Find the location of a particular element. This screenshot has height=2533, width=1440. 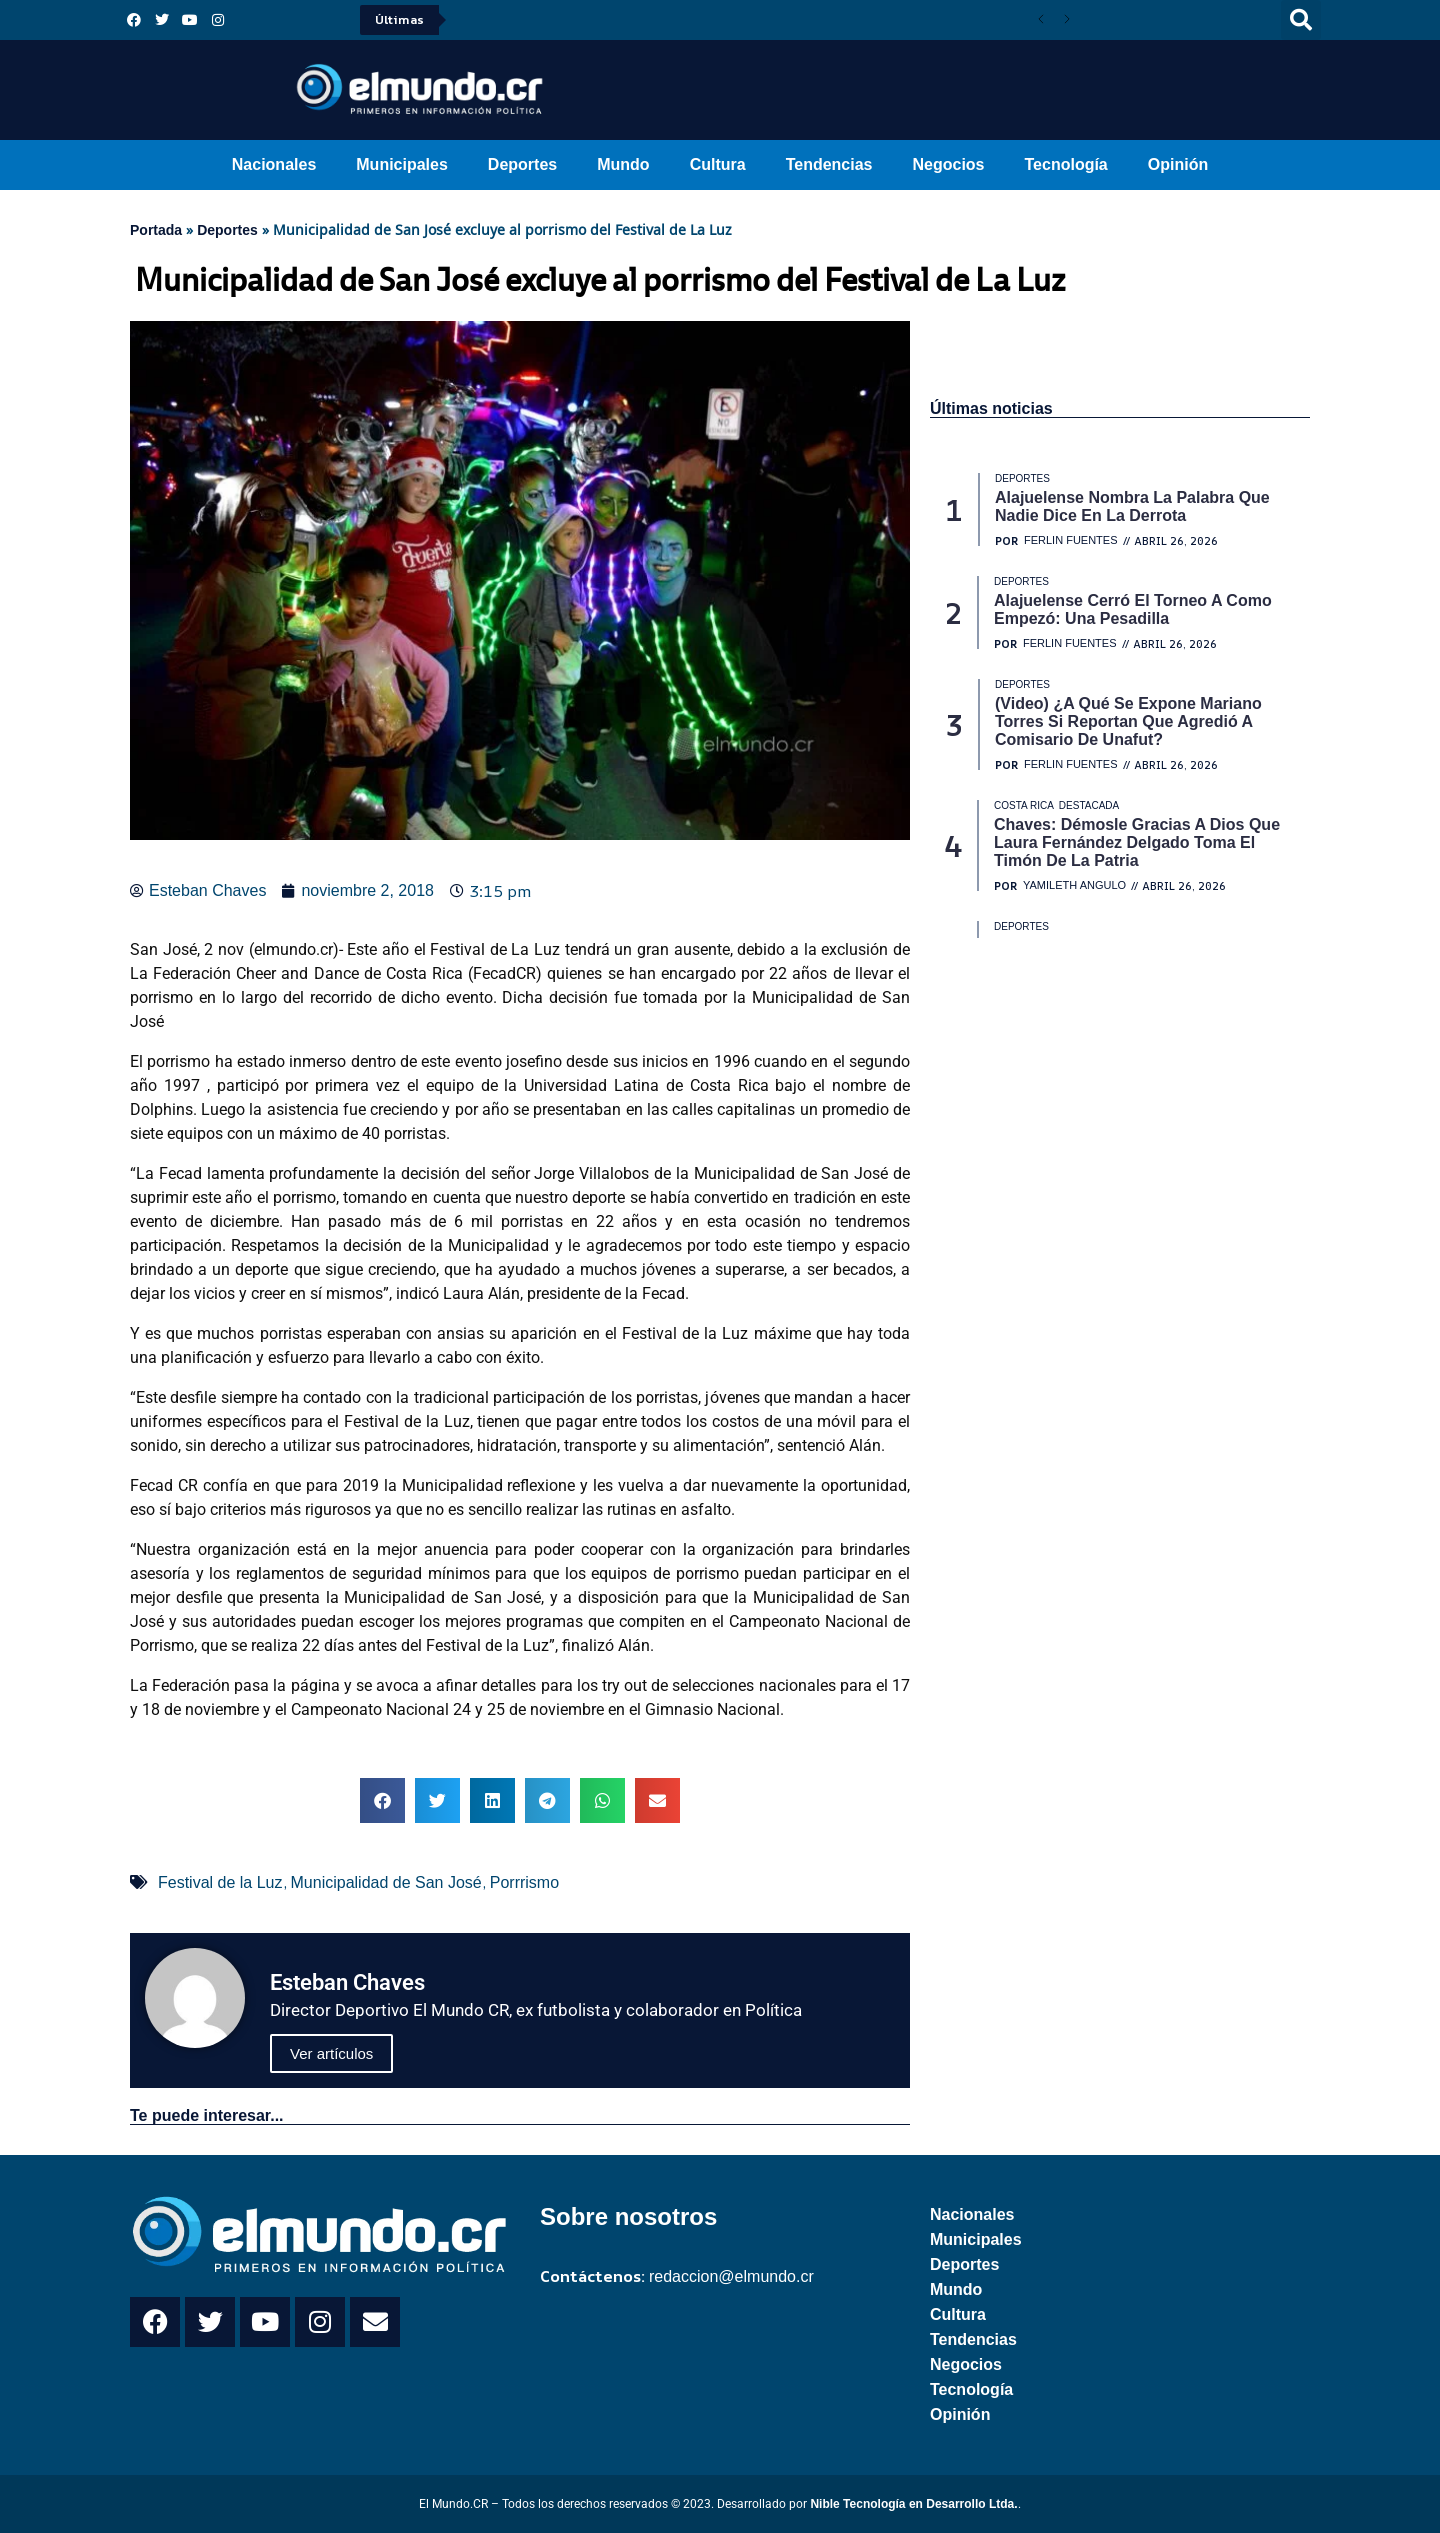

Tendencias is located at coordinates (829, 164).